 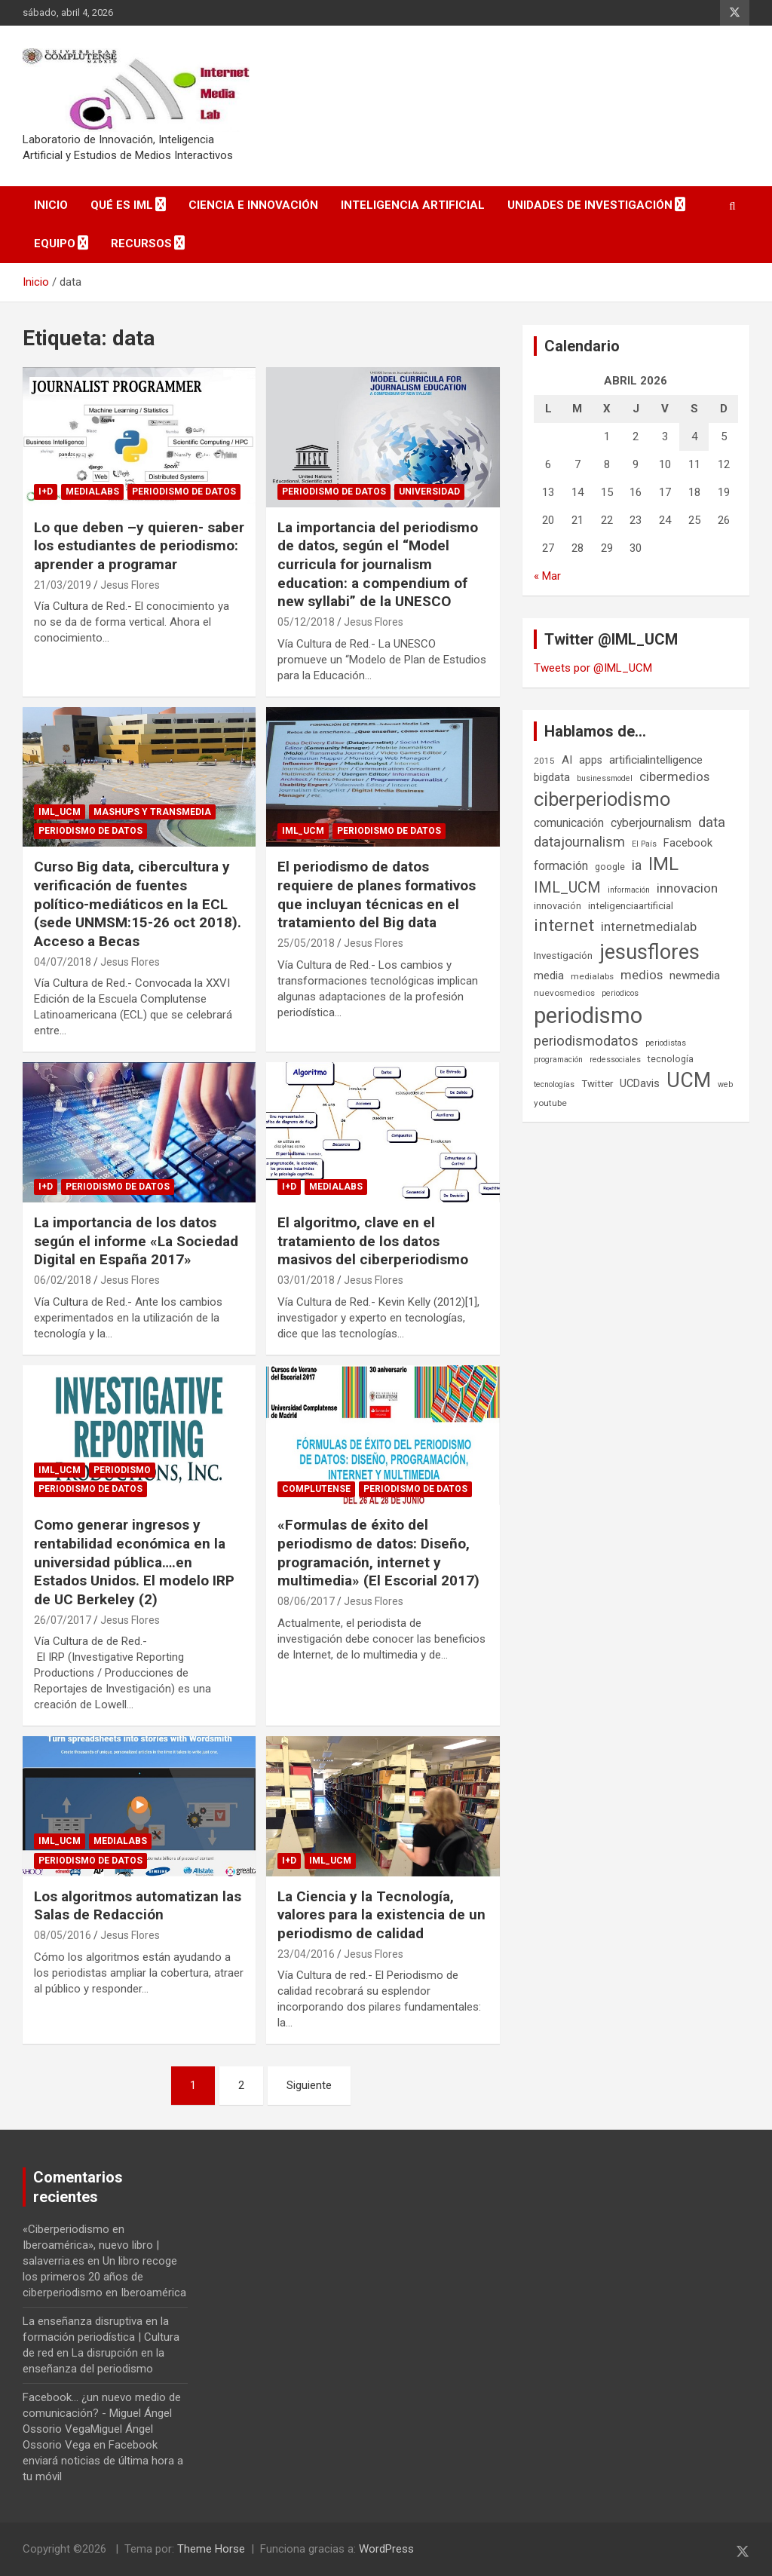 What do you see at coordinates (429, 491) in the screenshot?
I see `Universidad` at bounding box center [429, 491].